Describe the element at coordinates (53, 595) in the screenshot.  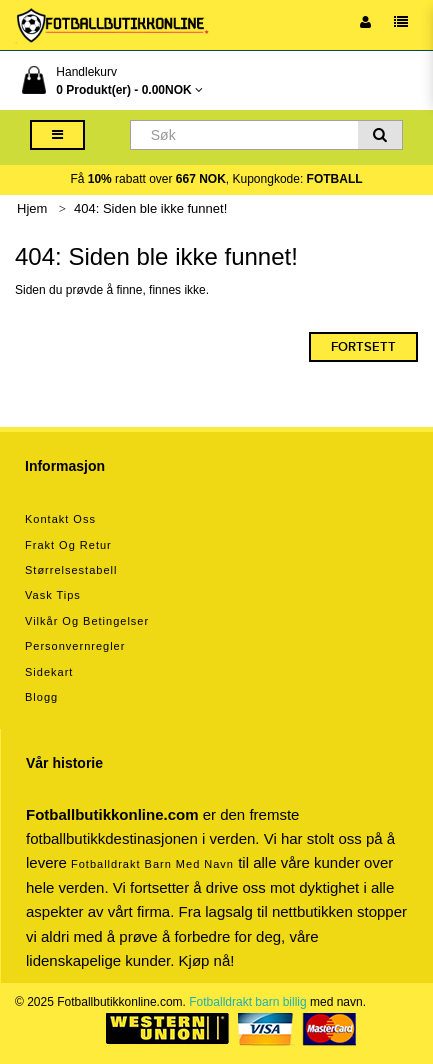
I see `Vask tips` at that location.